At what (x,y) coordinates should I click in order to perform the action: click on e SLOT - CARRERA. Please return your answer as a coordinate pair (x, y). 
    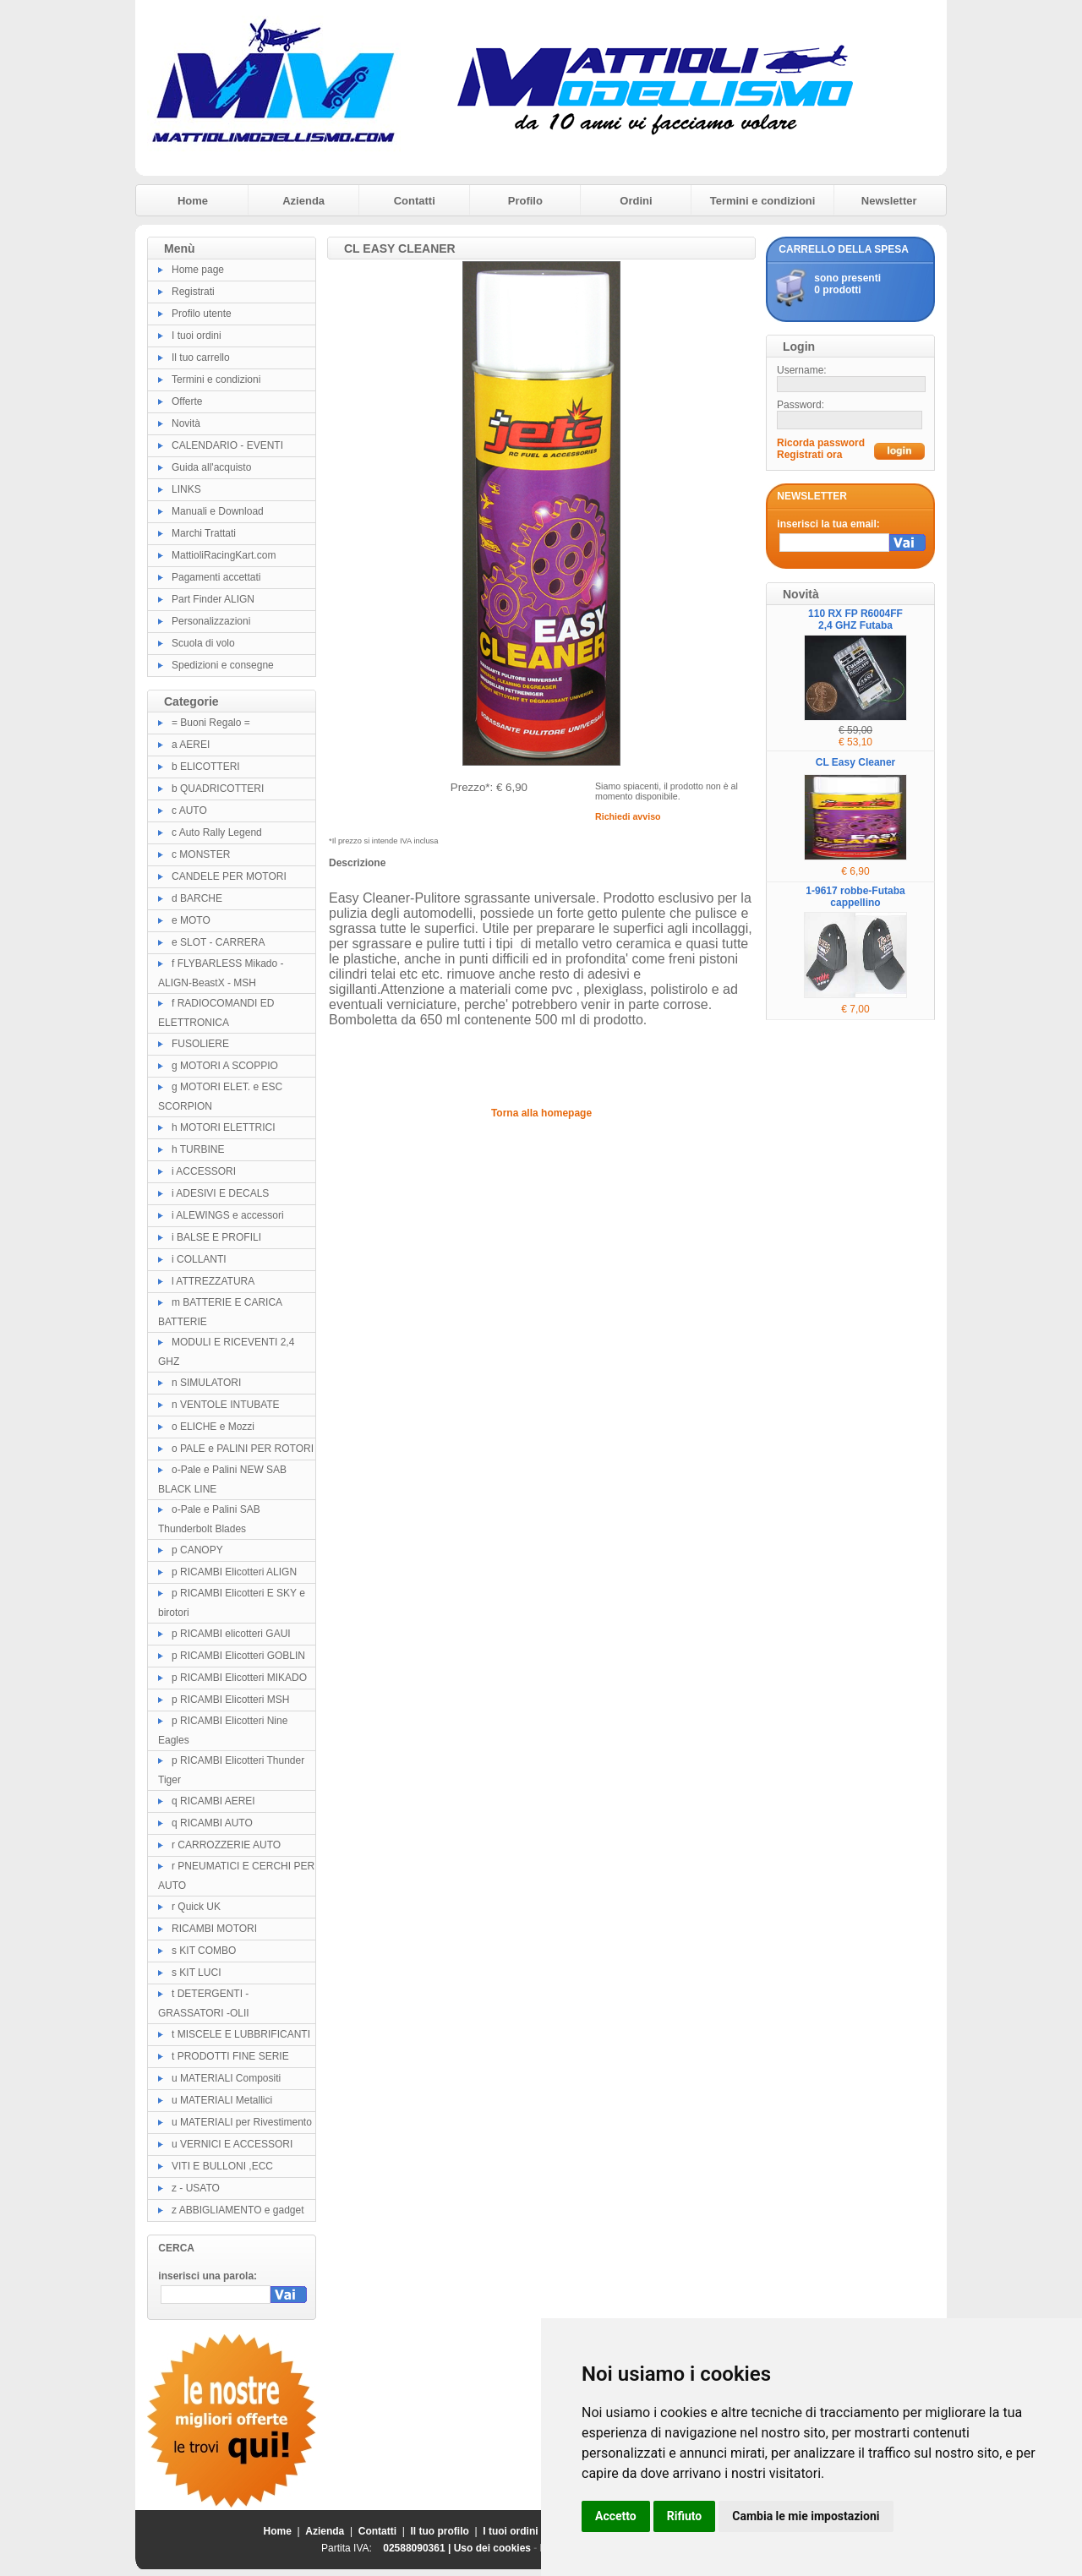
    Looking at the image, I should click on (218, 942).